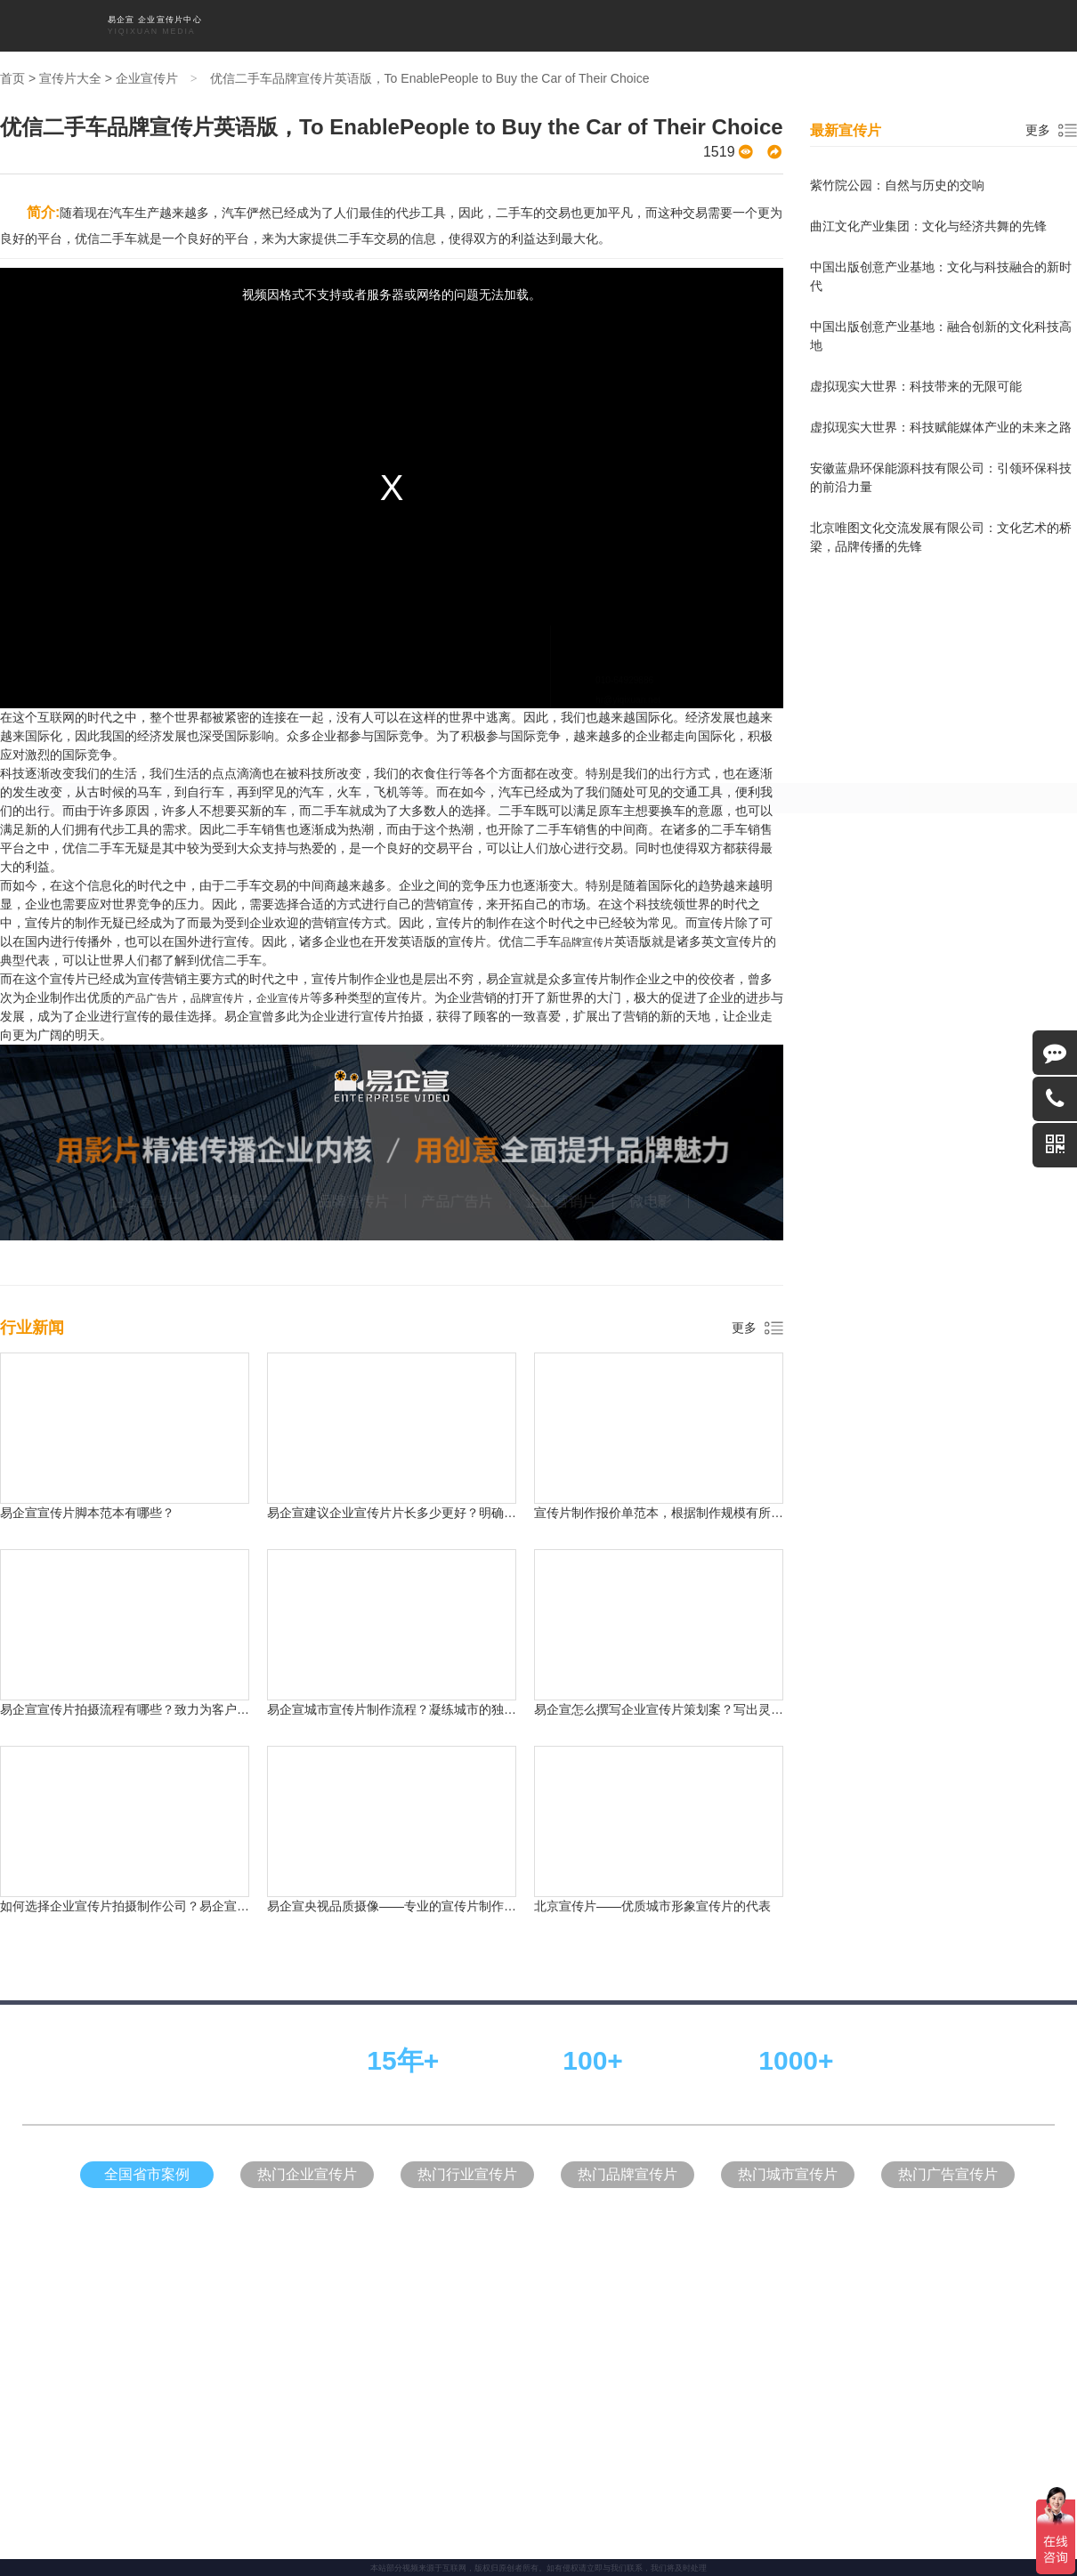 This screenshot has height=2576, width=1077. What do you see at coordinates (779, 1165) in the screenshot?
I see `辽宁` at bounding box center [779, 1165].